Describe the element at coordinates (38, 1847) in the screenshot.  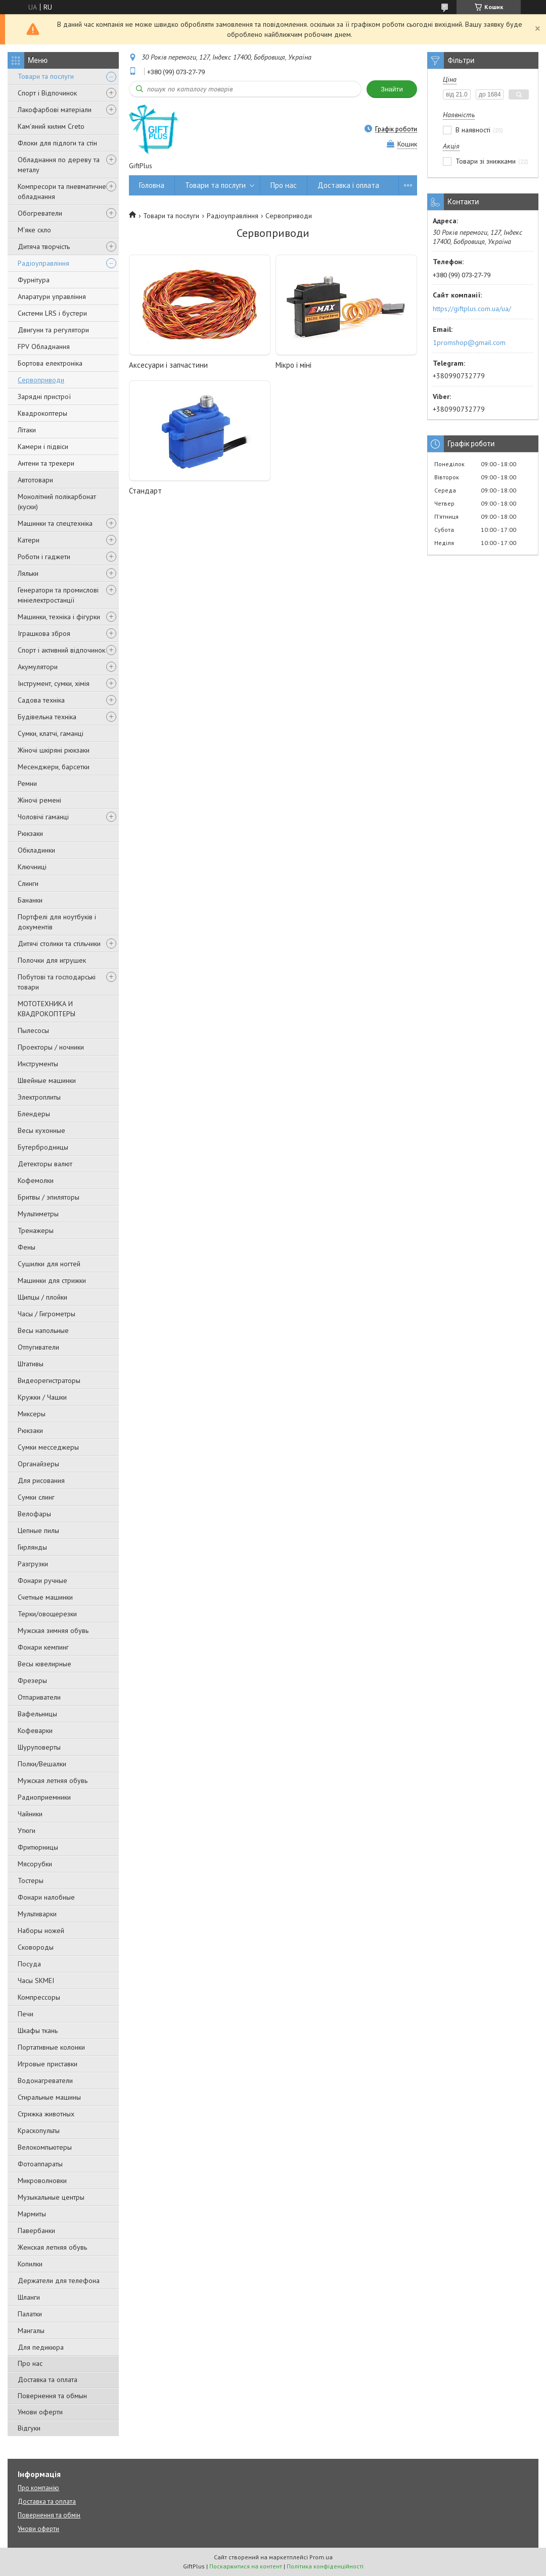
I see `Фритюрницы` at that location.